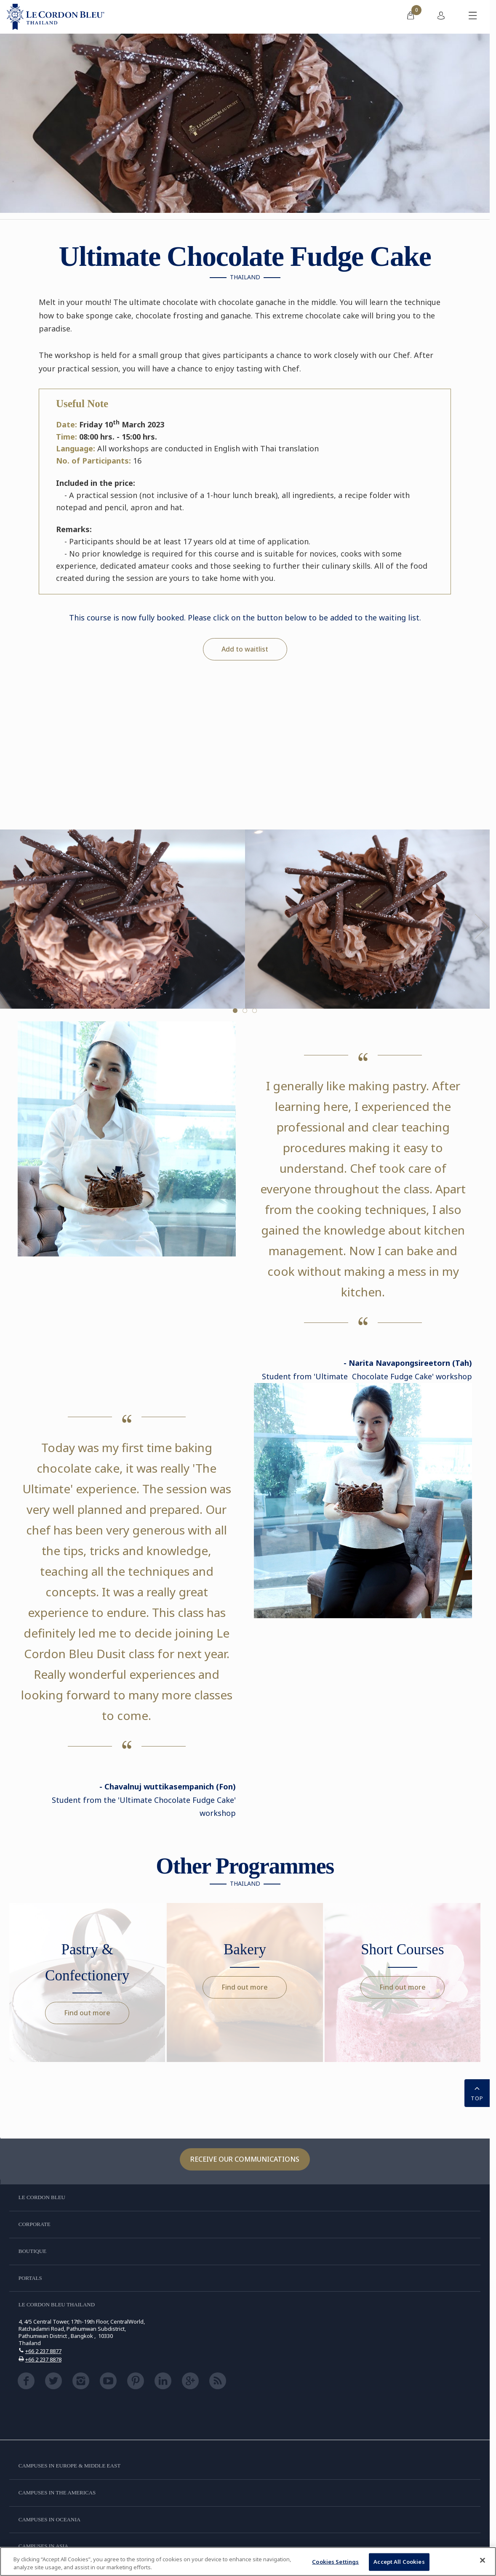 The image size is (496, 2576). Describe the element at coordinates (335, 2561) in the screenshot. I see `Cookies Settings` at that location.